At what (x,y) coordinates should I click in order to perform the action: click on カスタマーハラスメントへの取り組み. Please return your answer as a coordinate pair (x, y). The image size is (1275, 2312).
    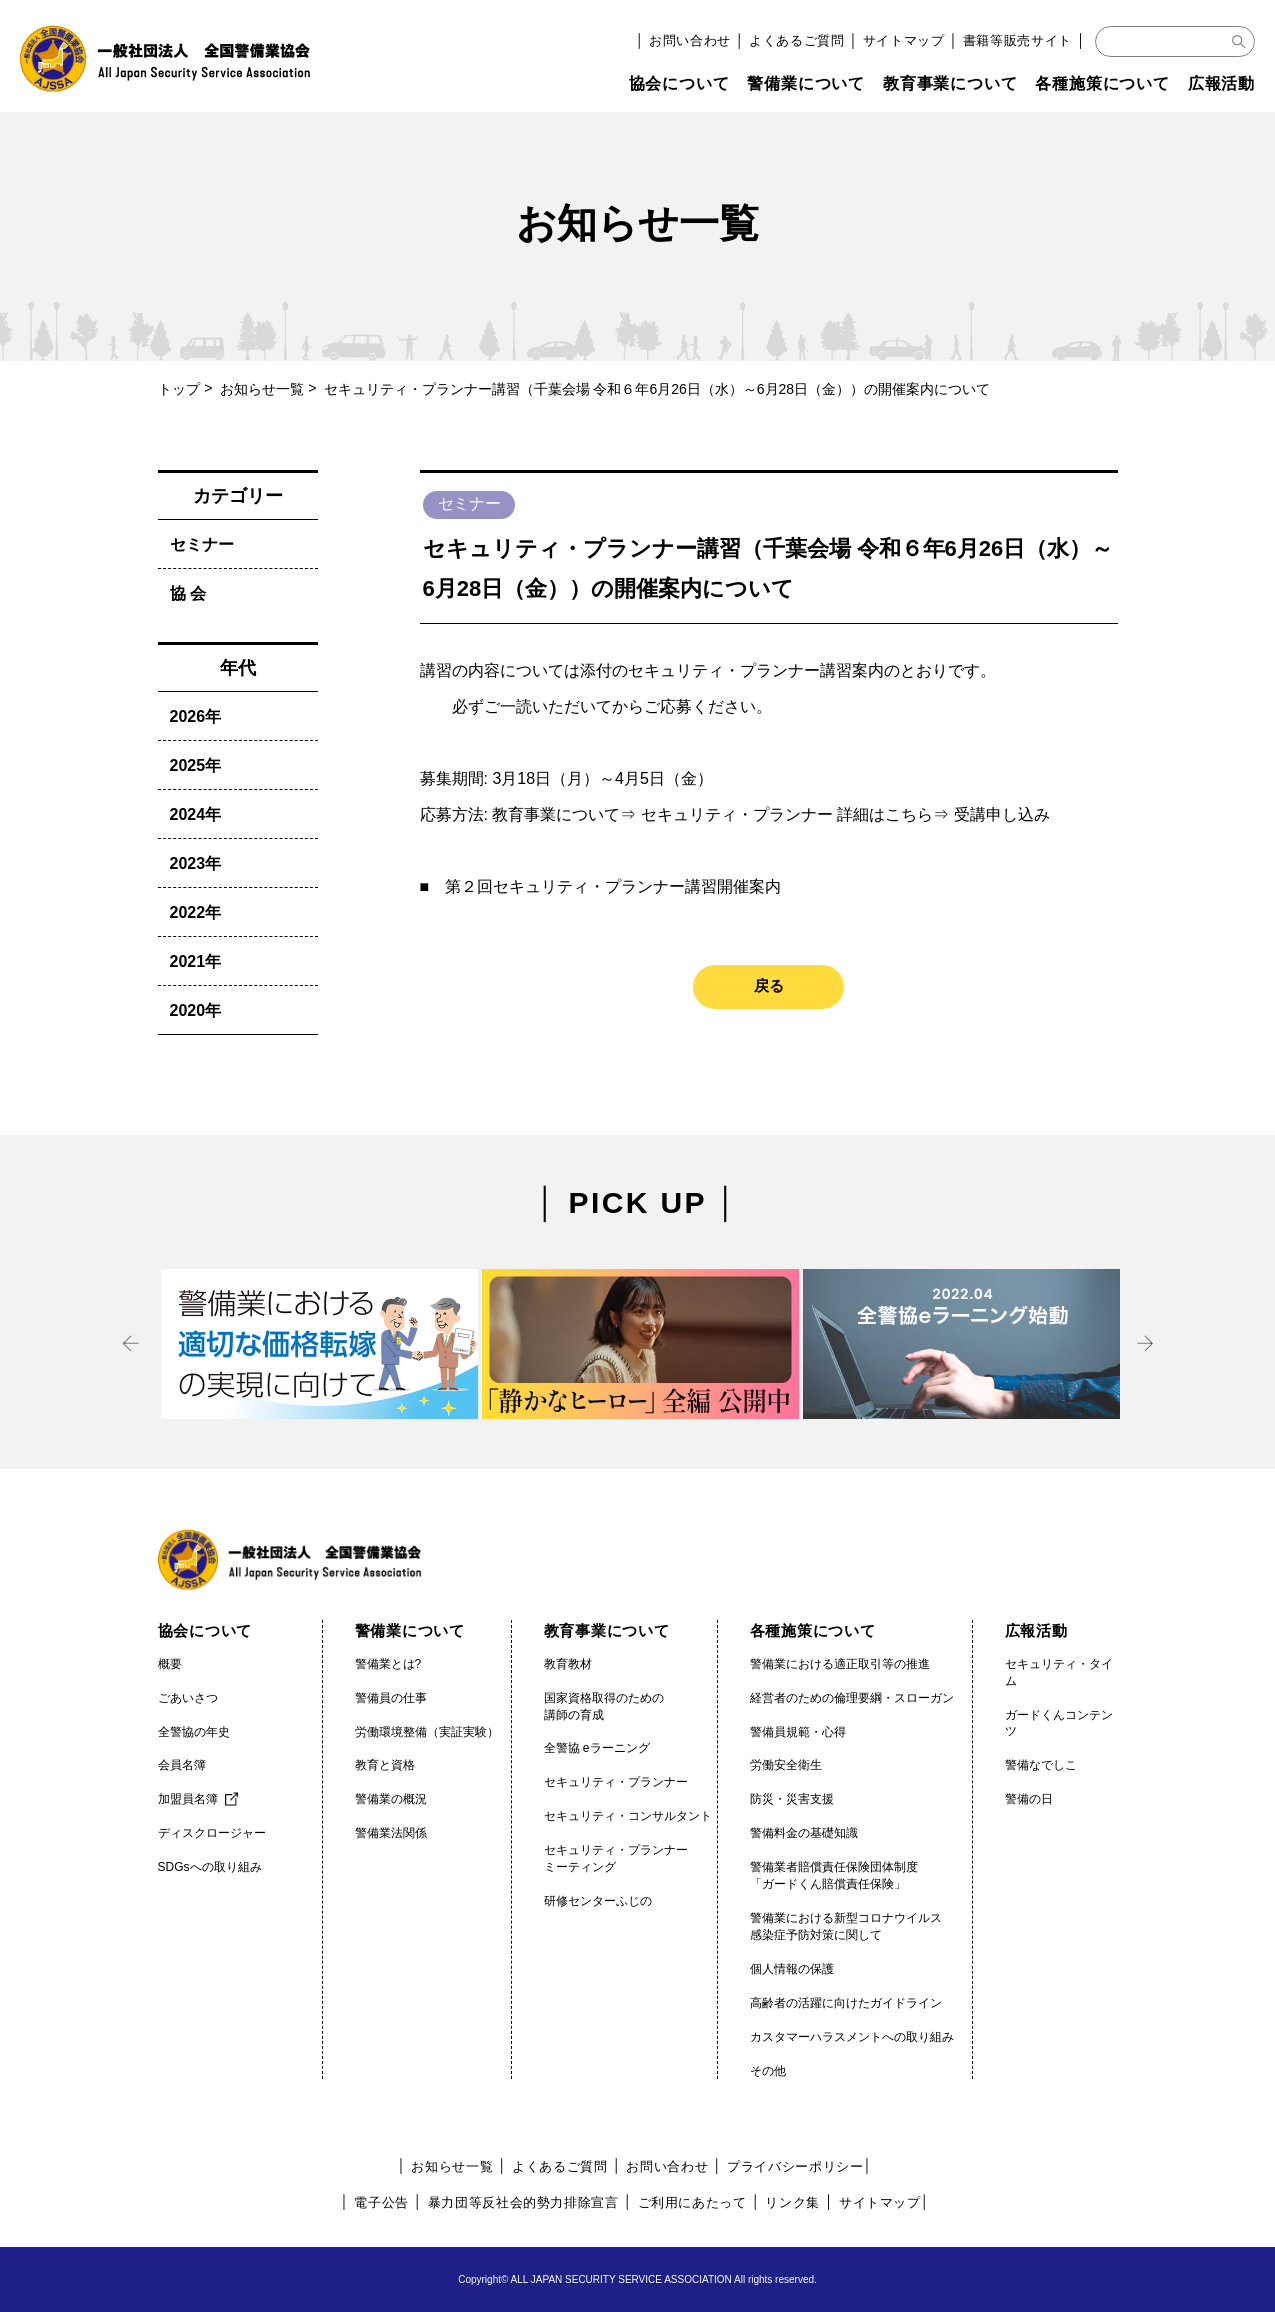
    Looking at the image, I should click on (852, 2037).